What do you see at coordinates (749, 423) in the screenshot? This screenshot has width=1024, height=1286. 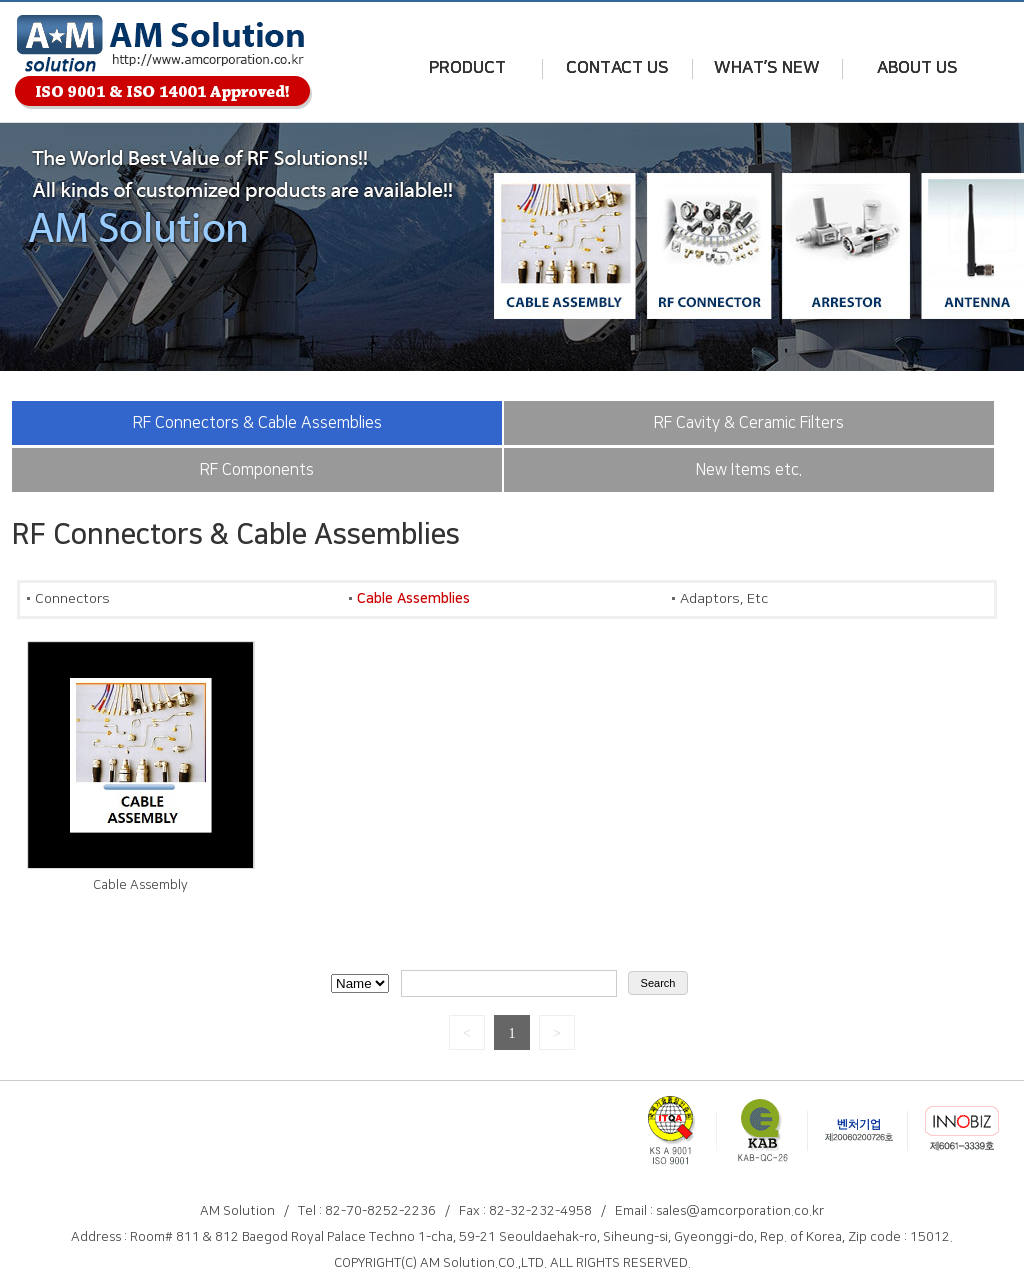 I see `RF Cavity & Ceramic Filters` at bounding box center [749, 423].